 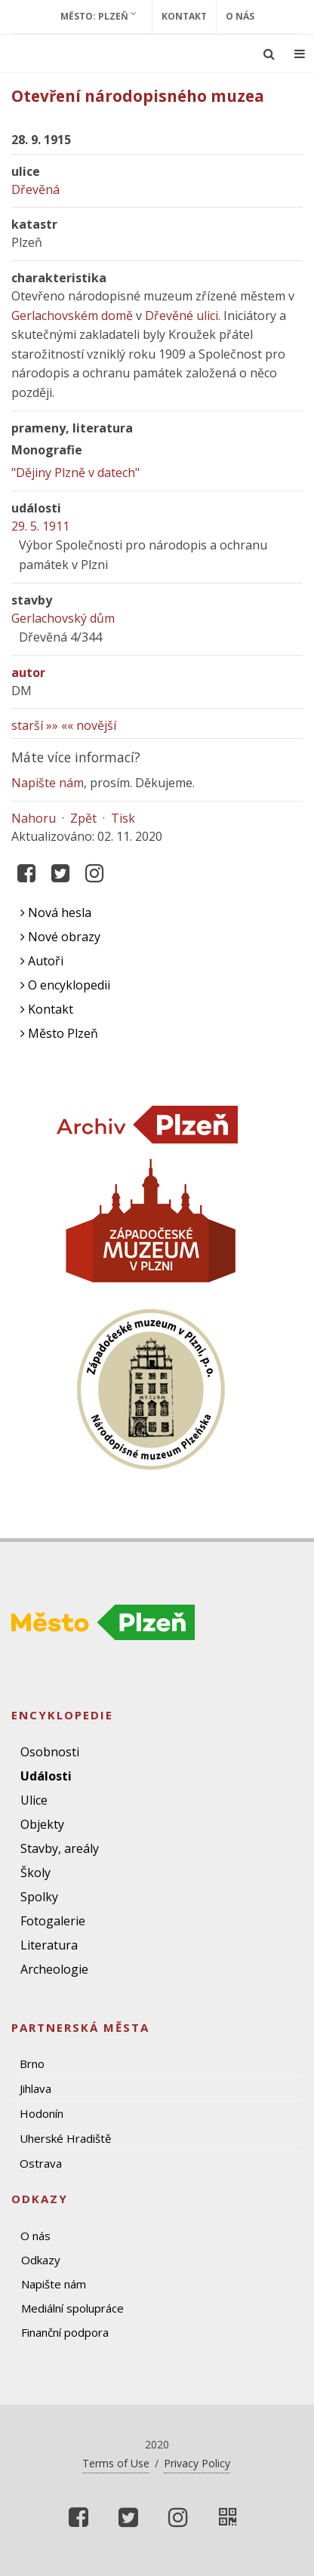 What do you see at coordinates (72, 315) in the screenshot?
I see `Gerlachovském domě` at bounding box center [72, 315].